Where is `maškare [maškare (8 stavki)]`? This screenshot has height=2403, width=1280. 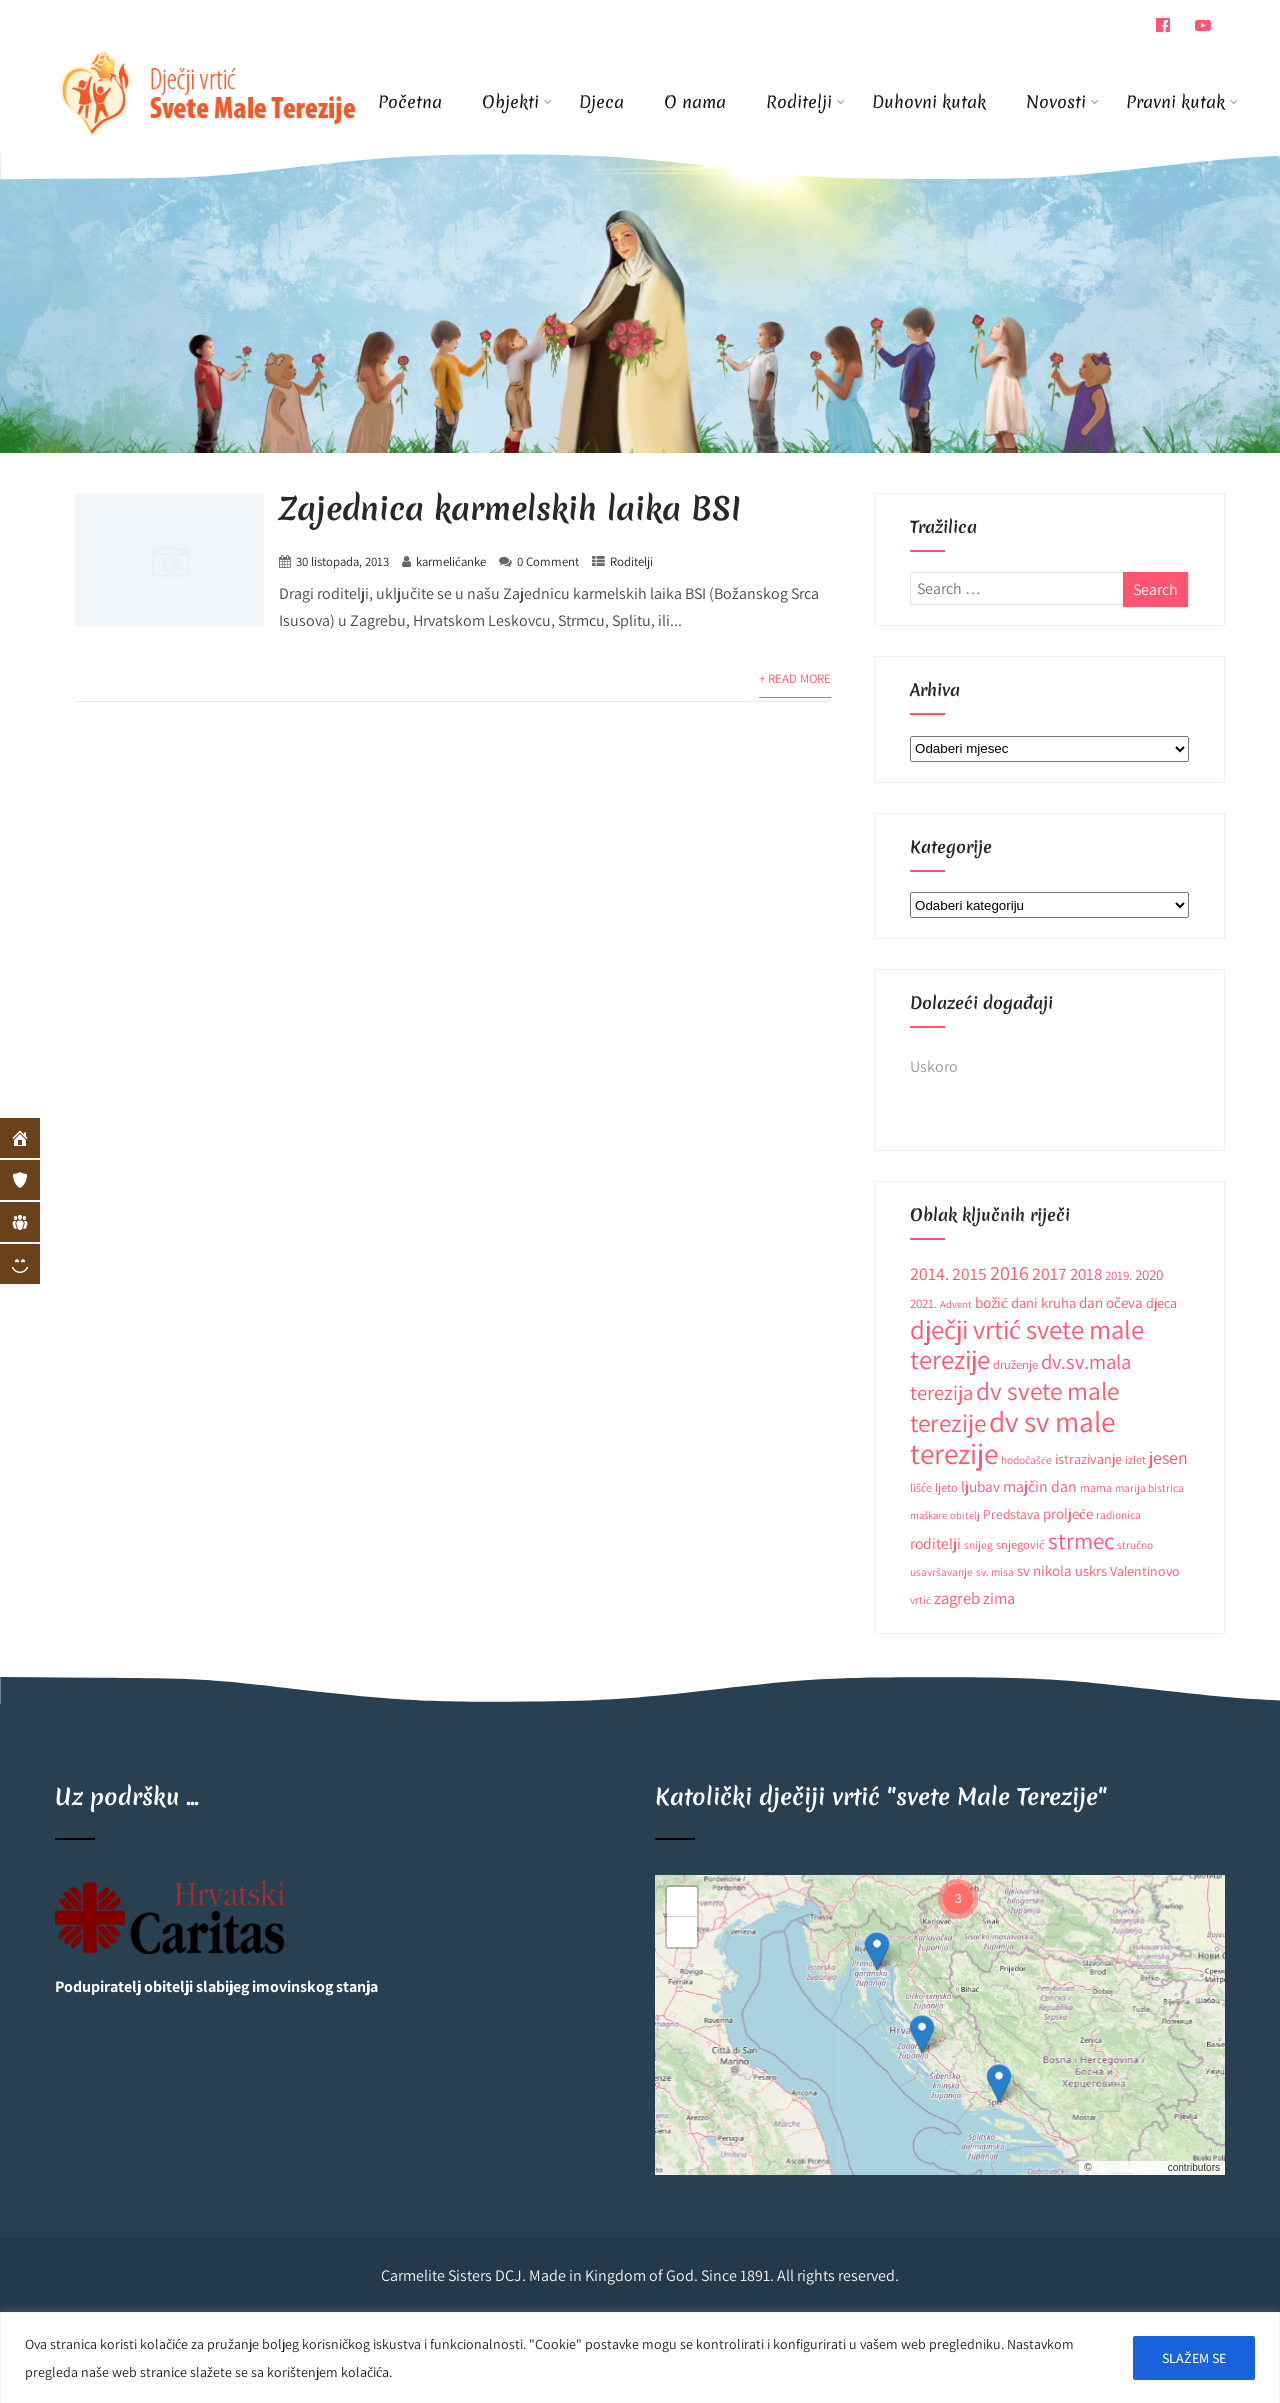
maškare [maškare (8 stavki)] is located at coordinates (928, 1515).